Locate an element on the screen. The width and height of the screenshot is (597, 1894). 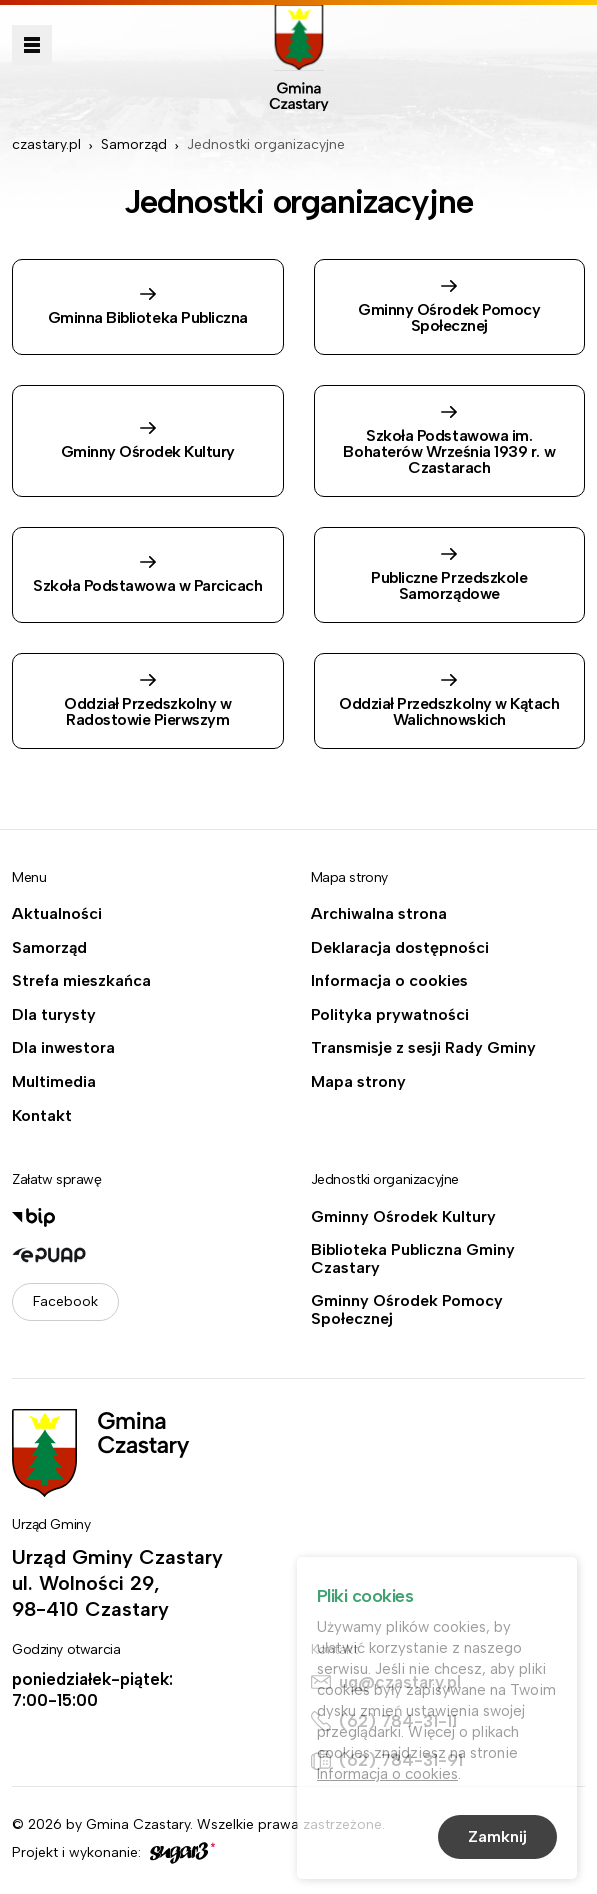
Gminny Ośrodek Kultury is located at coordinates (403, 1217).